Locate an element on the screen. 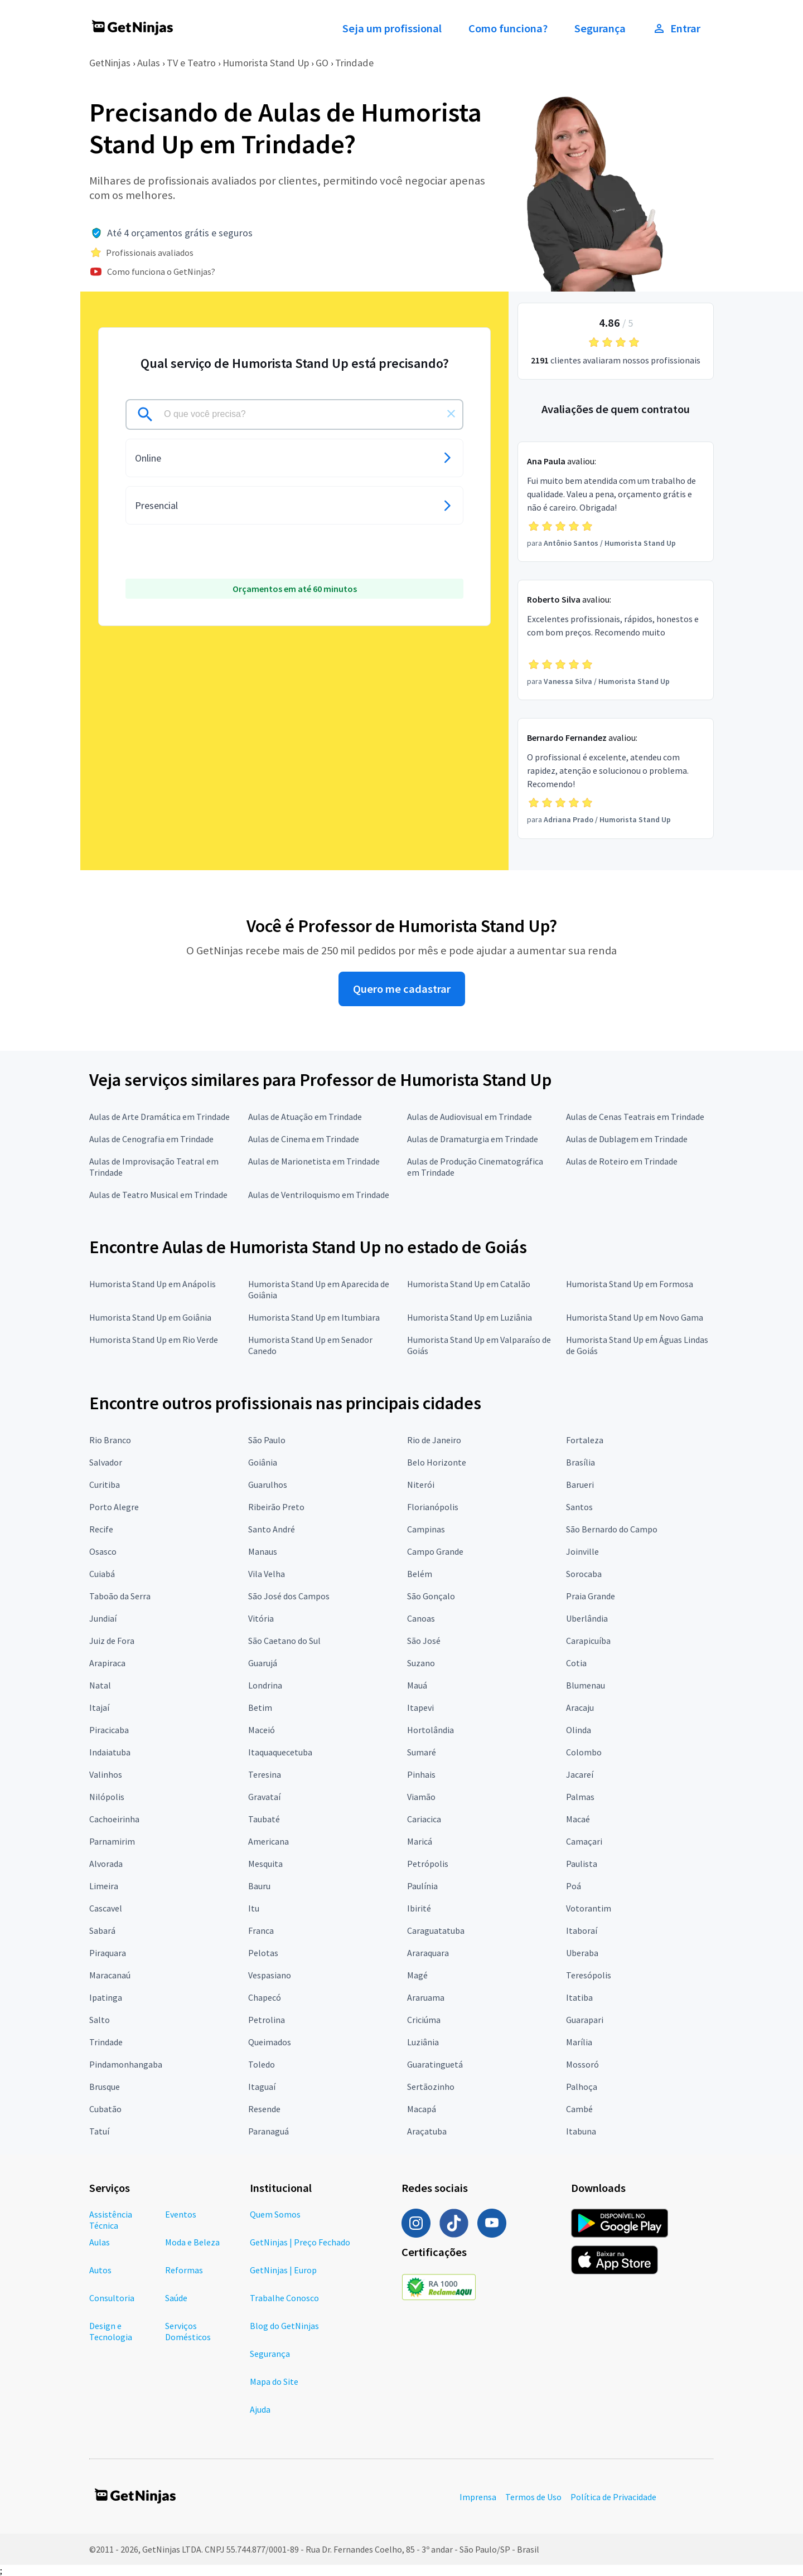  Guaratinguetá is located at coordinates (435, 2064).